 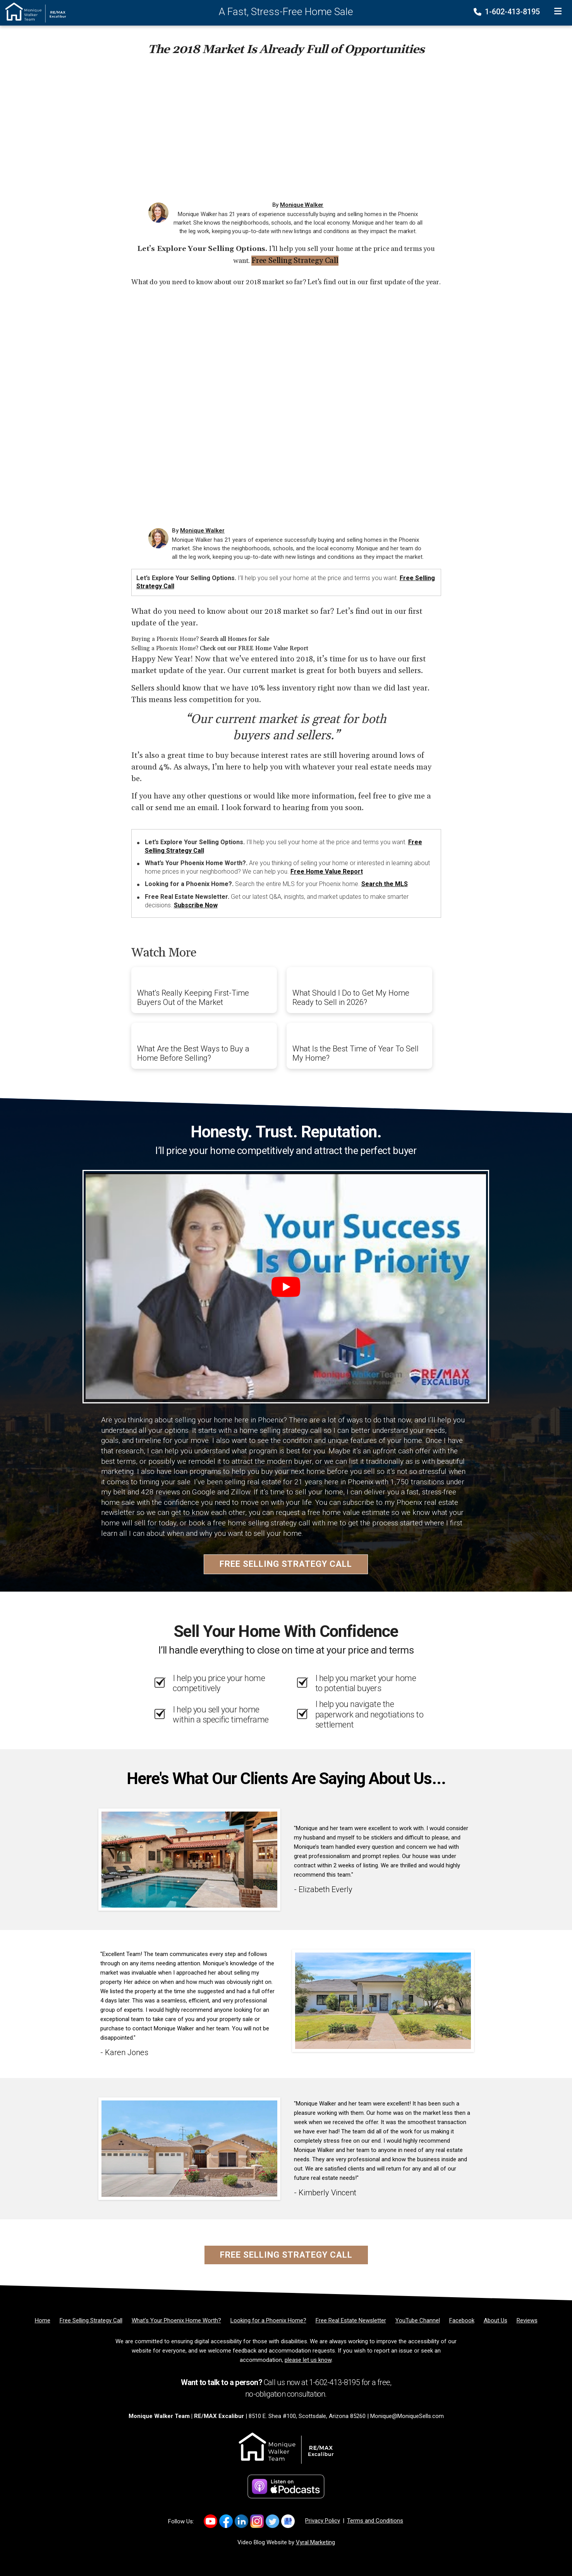 What do you see at coordinates (257, 2521) in the screenshot?
I see `[Link to https://www.instagram.com/mosellsaz/]` at bounding box center [257, 2521].